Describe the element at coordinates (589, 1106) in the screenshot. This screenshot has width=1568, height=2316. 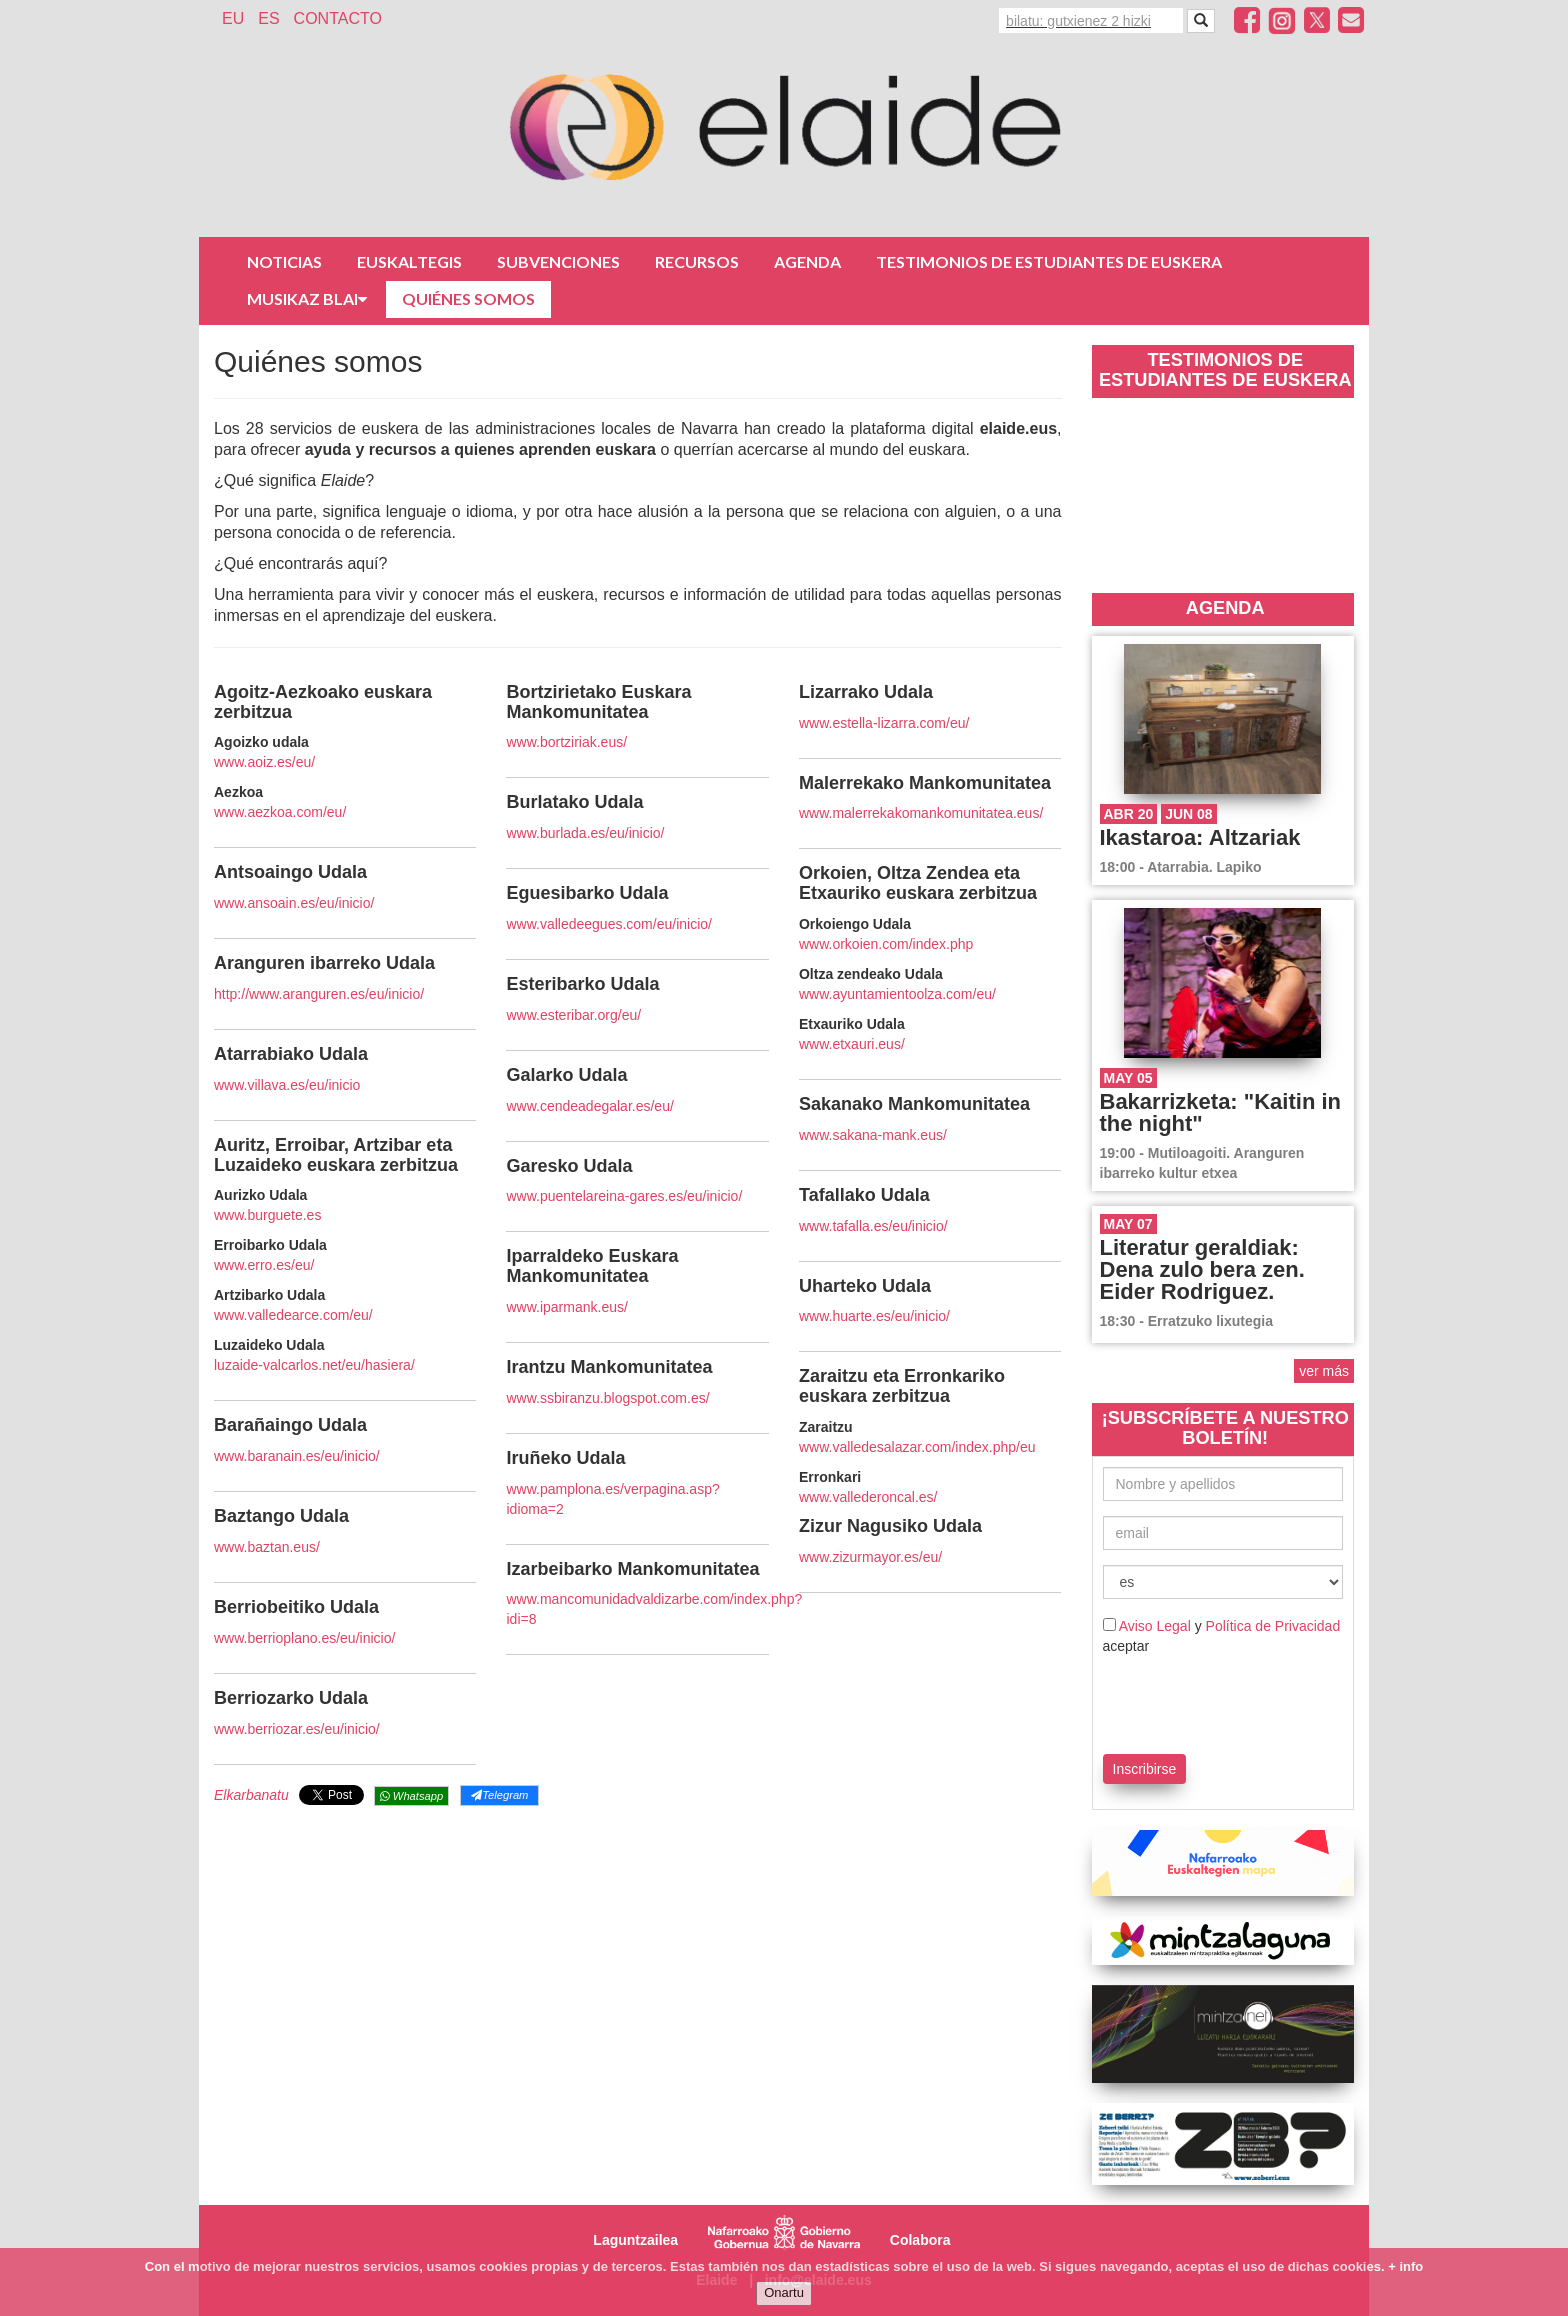
I see `www.cendeadegalar.es/eu/` at that location.